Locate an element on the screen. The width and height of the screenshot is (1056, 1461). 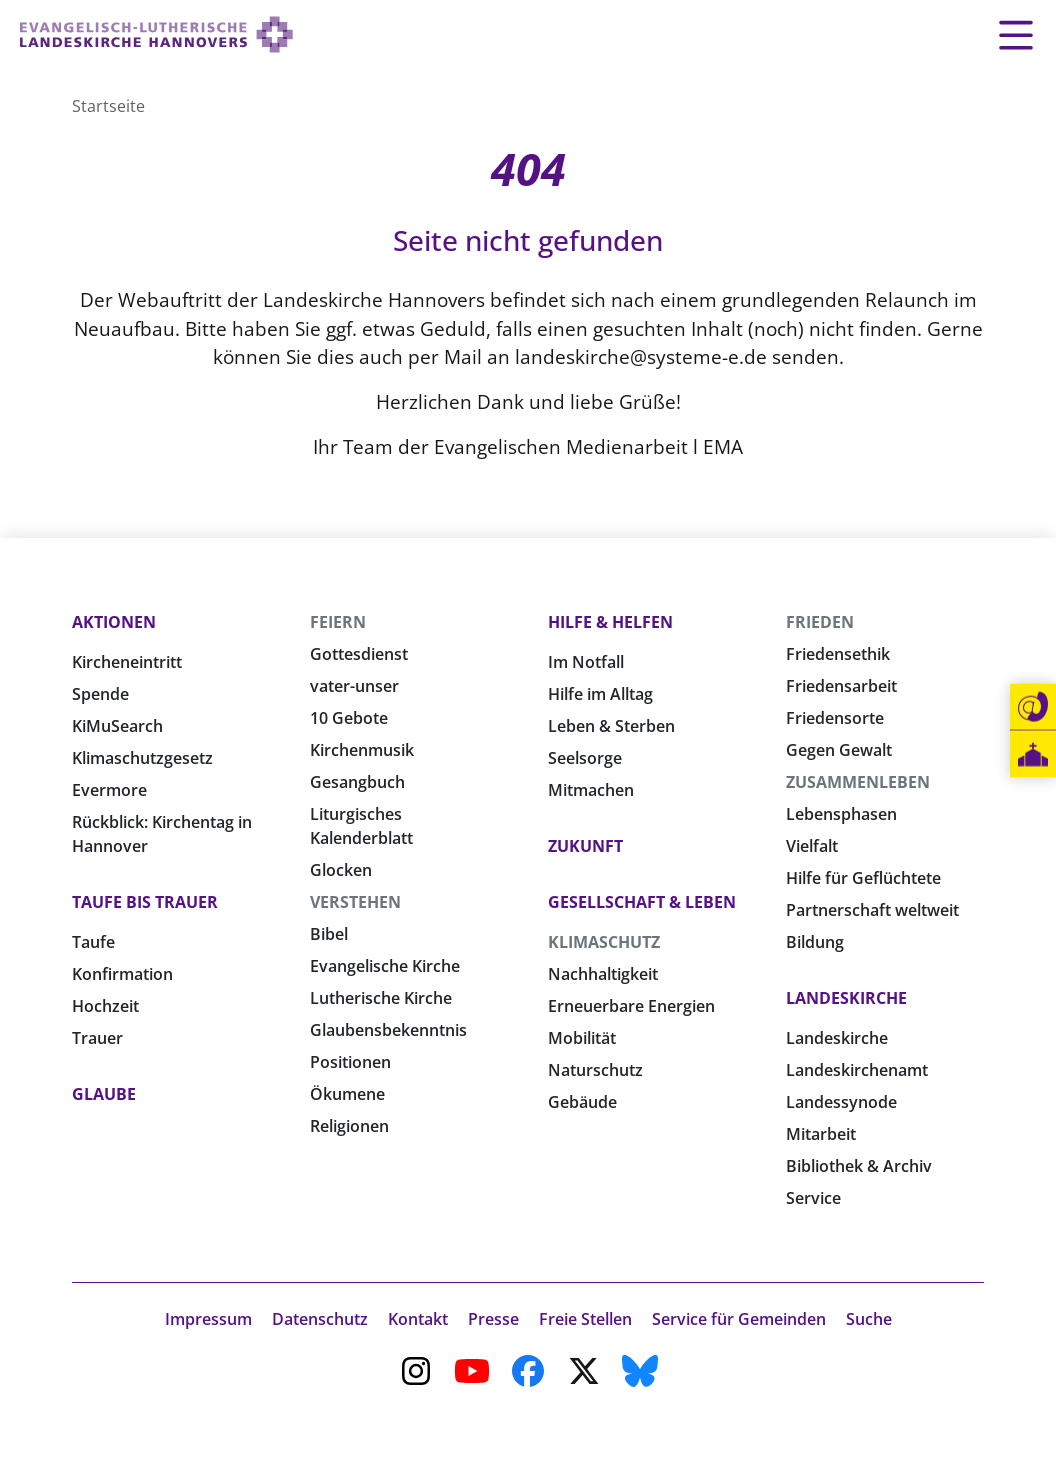
Glaube is located at coordinates (104, 1094).